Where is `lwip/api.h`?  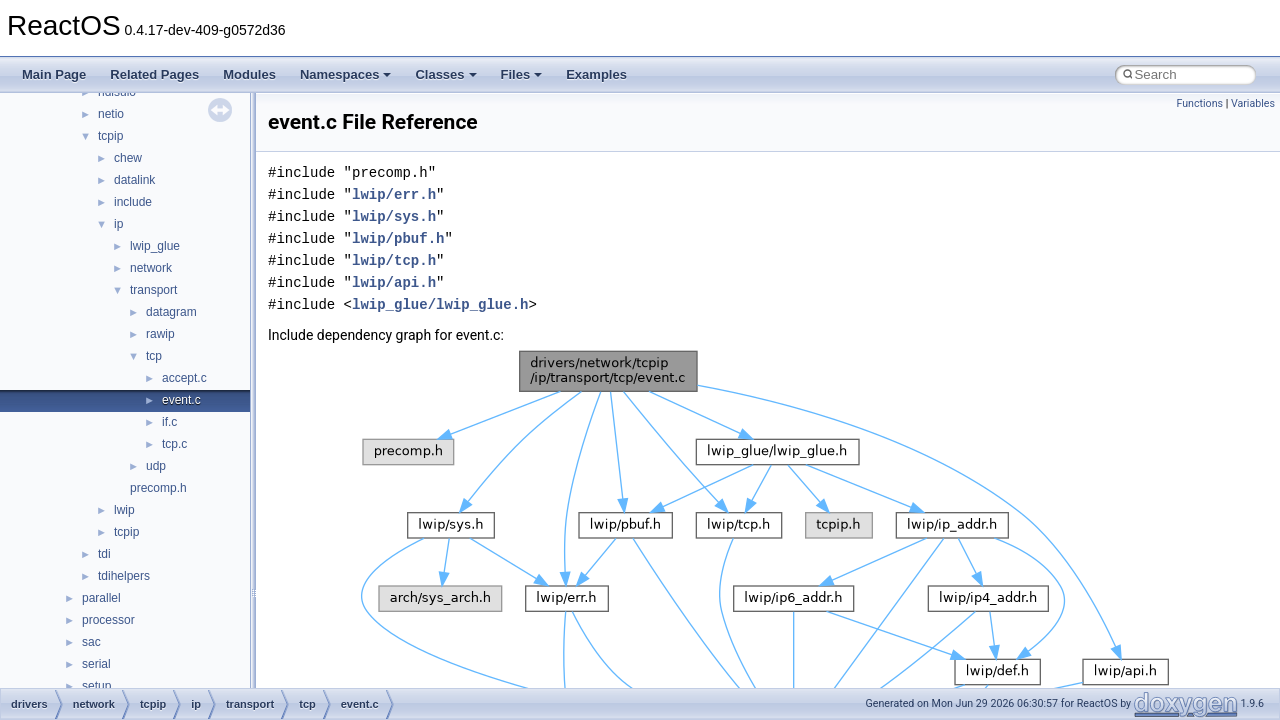
lwip/api.h is located at coordinates (394, 282).